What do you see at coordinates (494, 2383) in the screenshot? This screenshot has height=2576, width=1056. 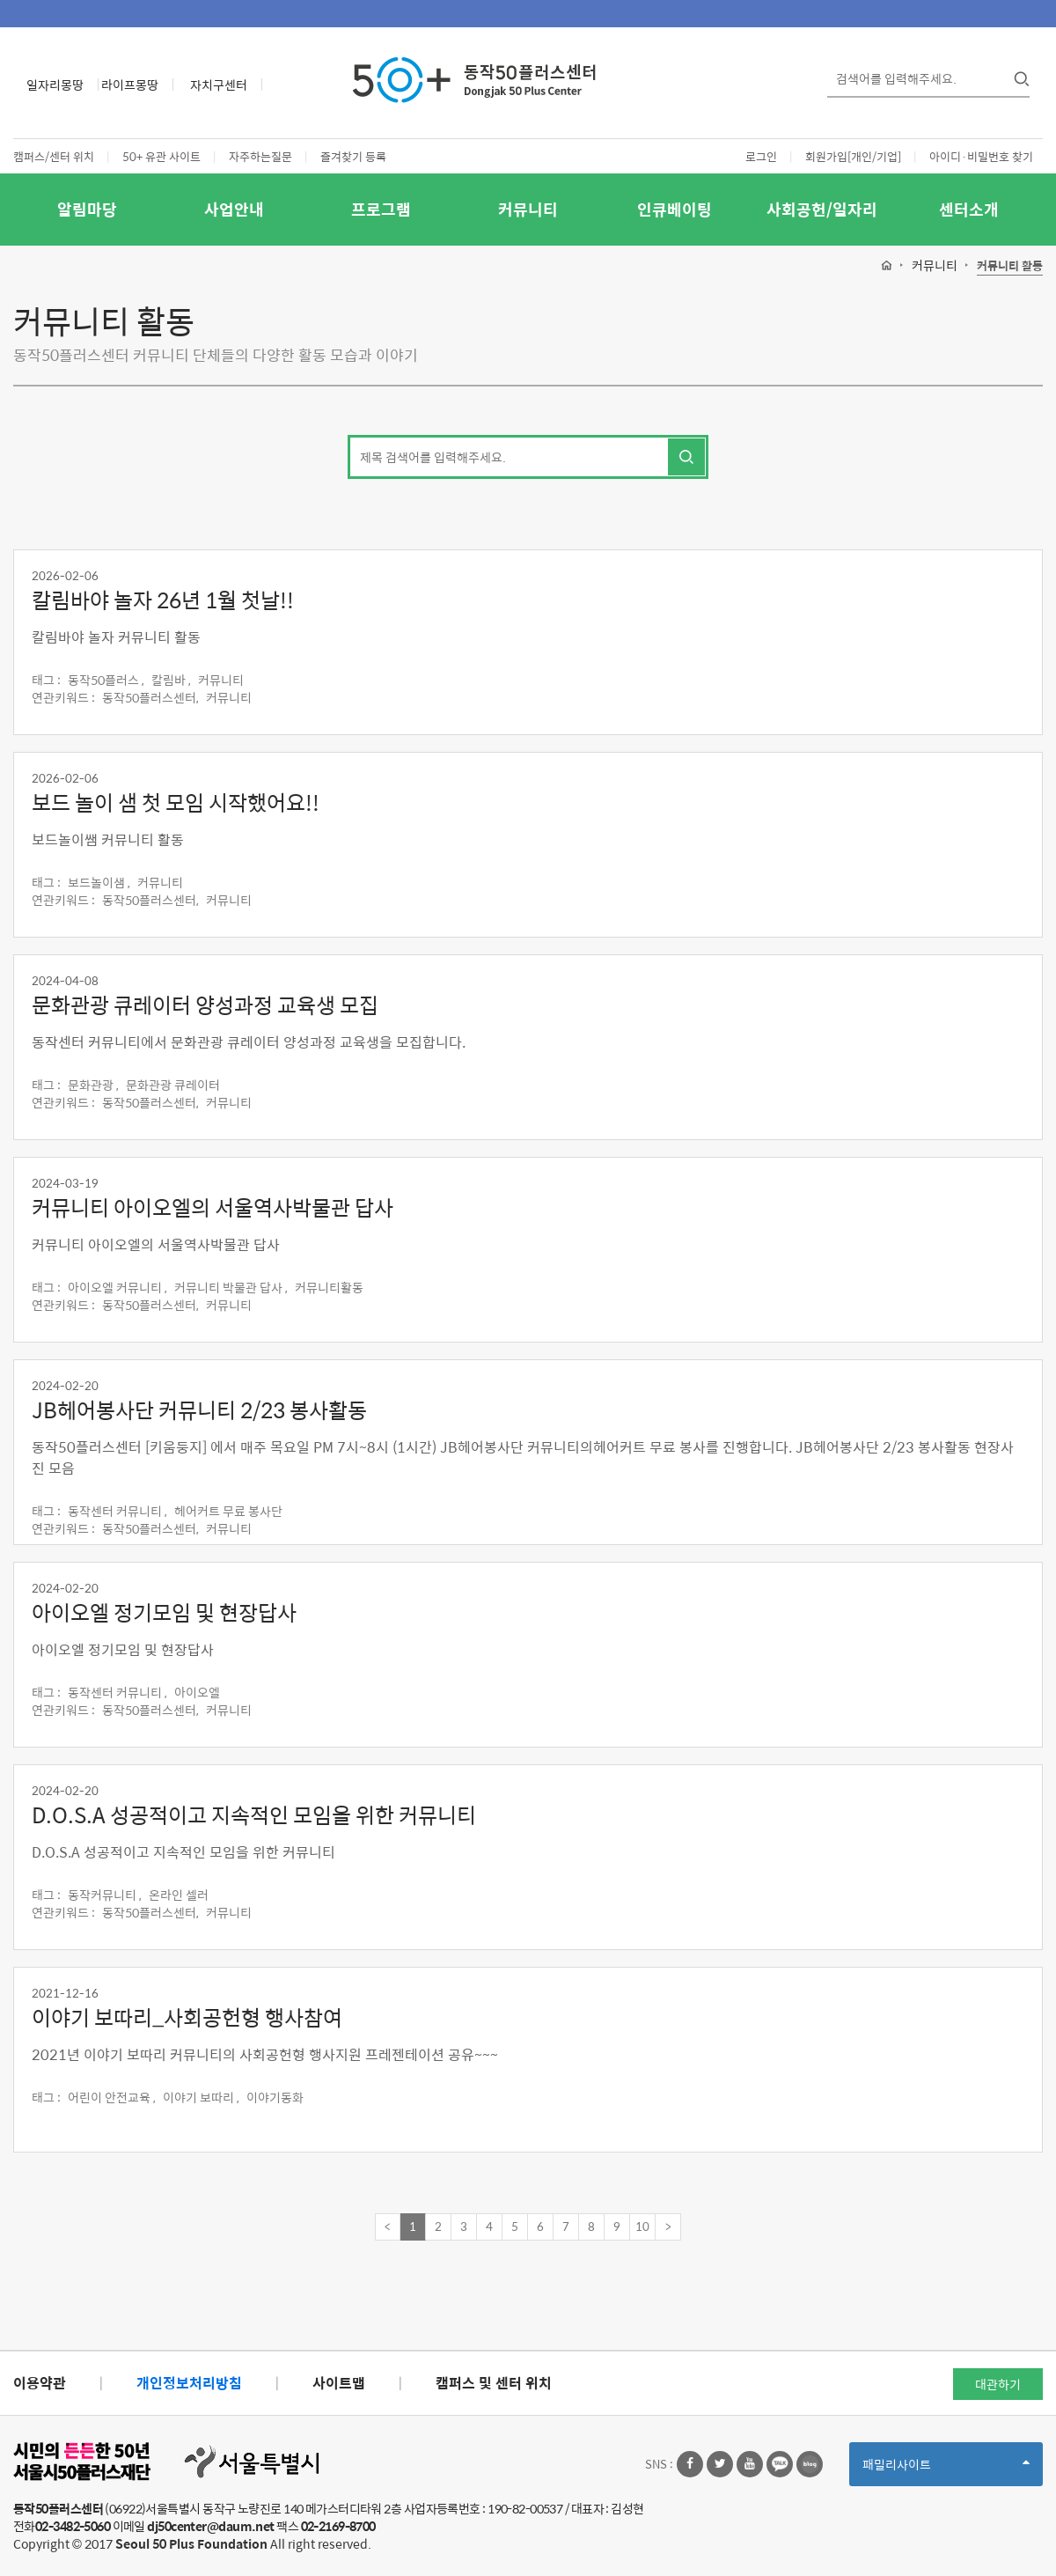 I see `캠퍼스 및 센터 위치` at bounding box center [494, 2383].